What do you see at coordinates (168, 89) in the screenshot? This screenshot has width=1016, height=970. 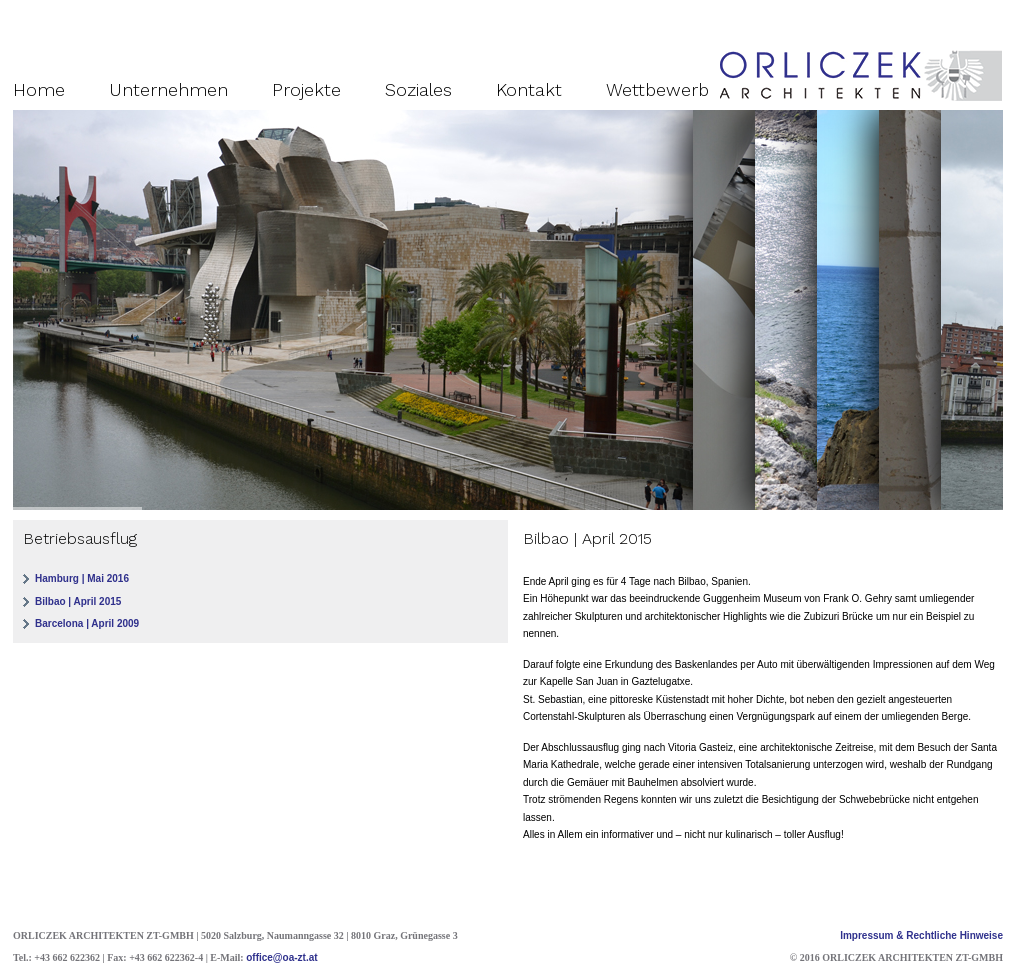 I see `Unternehmen` at bounding box center [168, 89].